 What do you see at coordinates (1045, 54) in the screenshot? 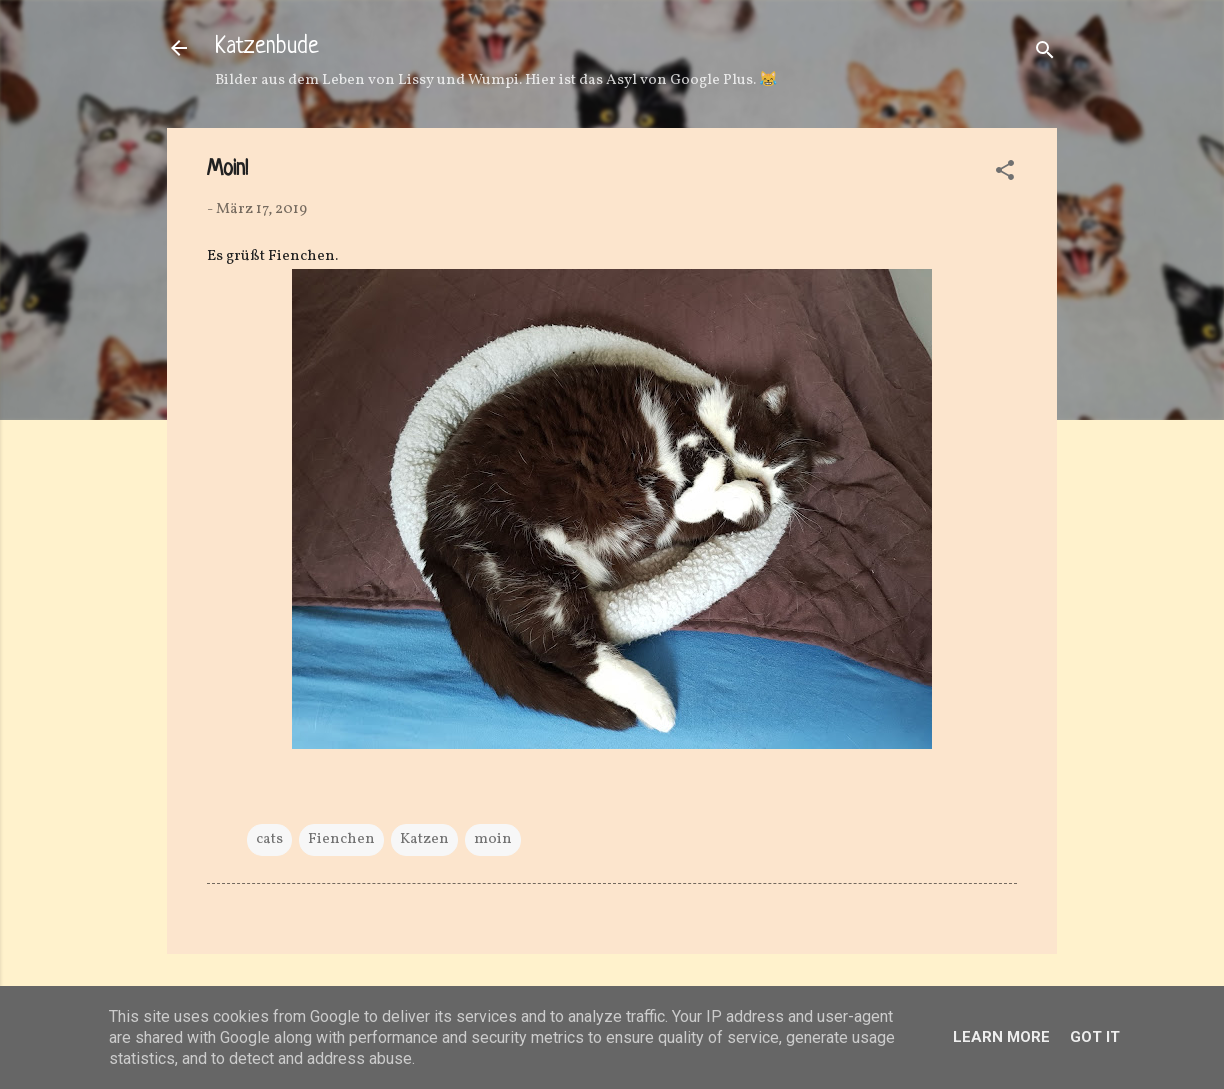
I see `[Suchen]` at bounding box center [1045, 54].